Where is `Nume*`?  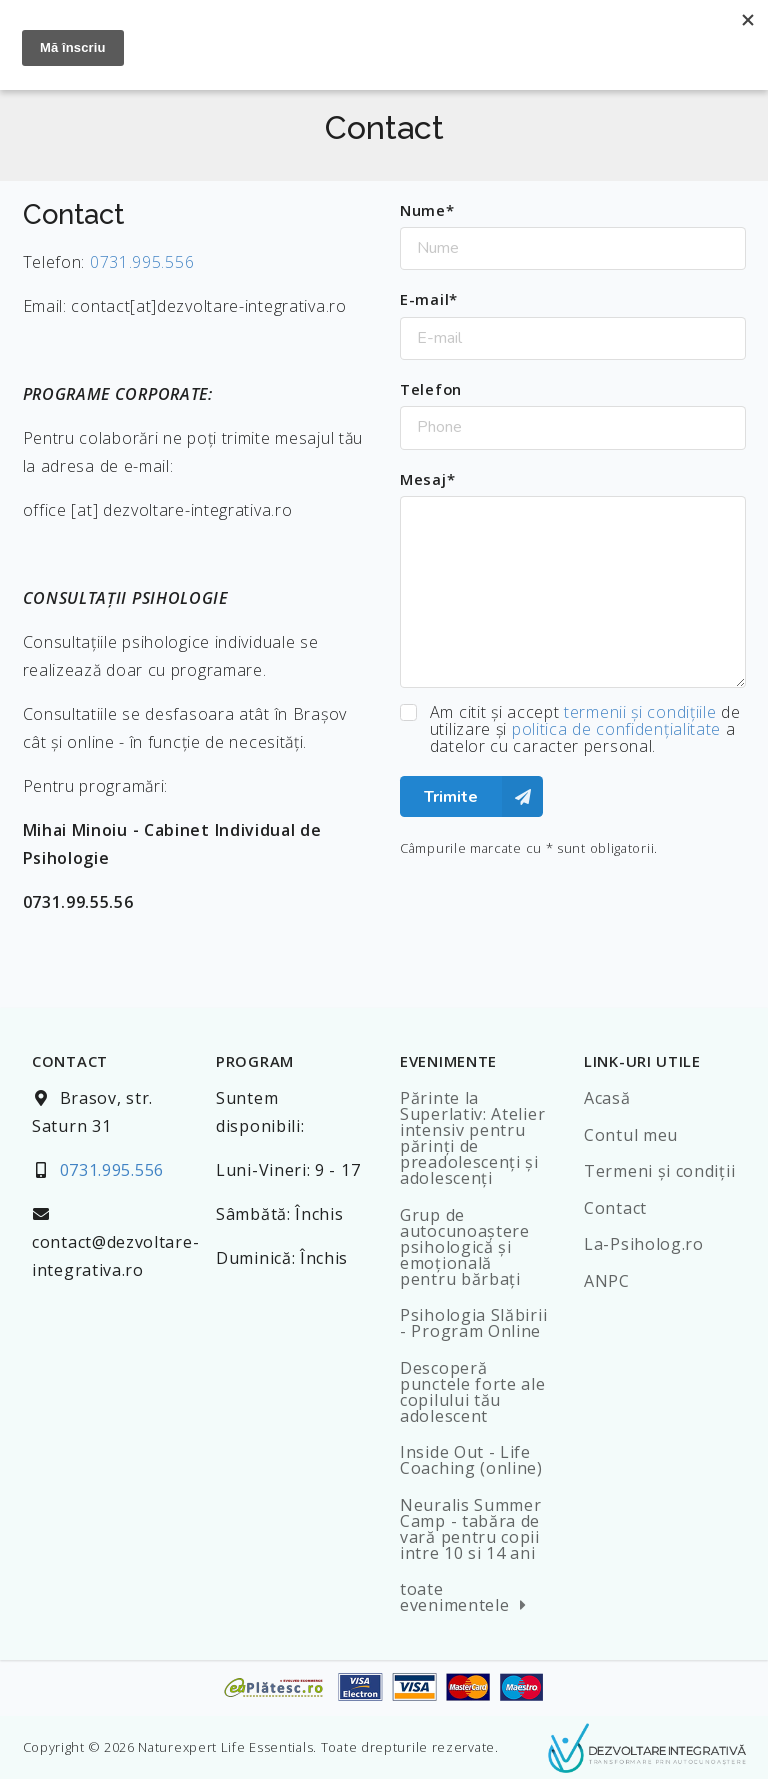
Nume* is located at coordinates (427, 210).